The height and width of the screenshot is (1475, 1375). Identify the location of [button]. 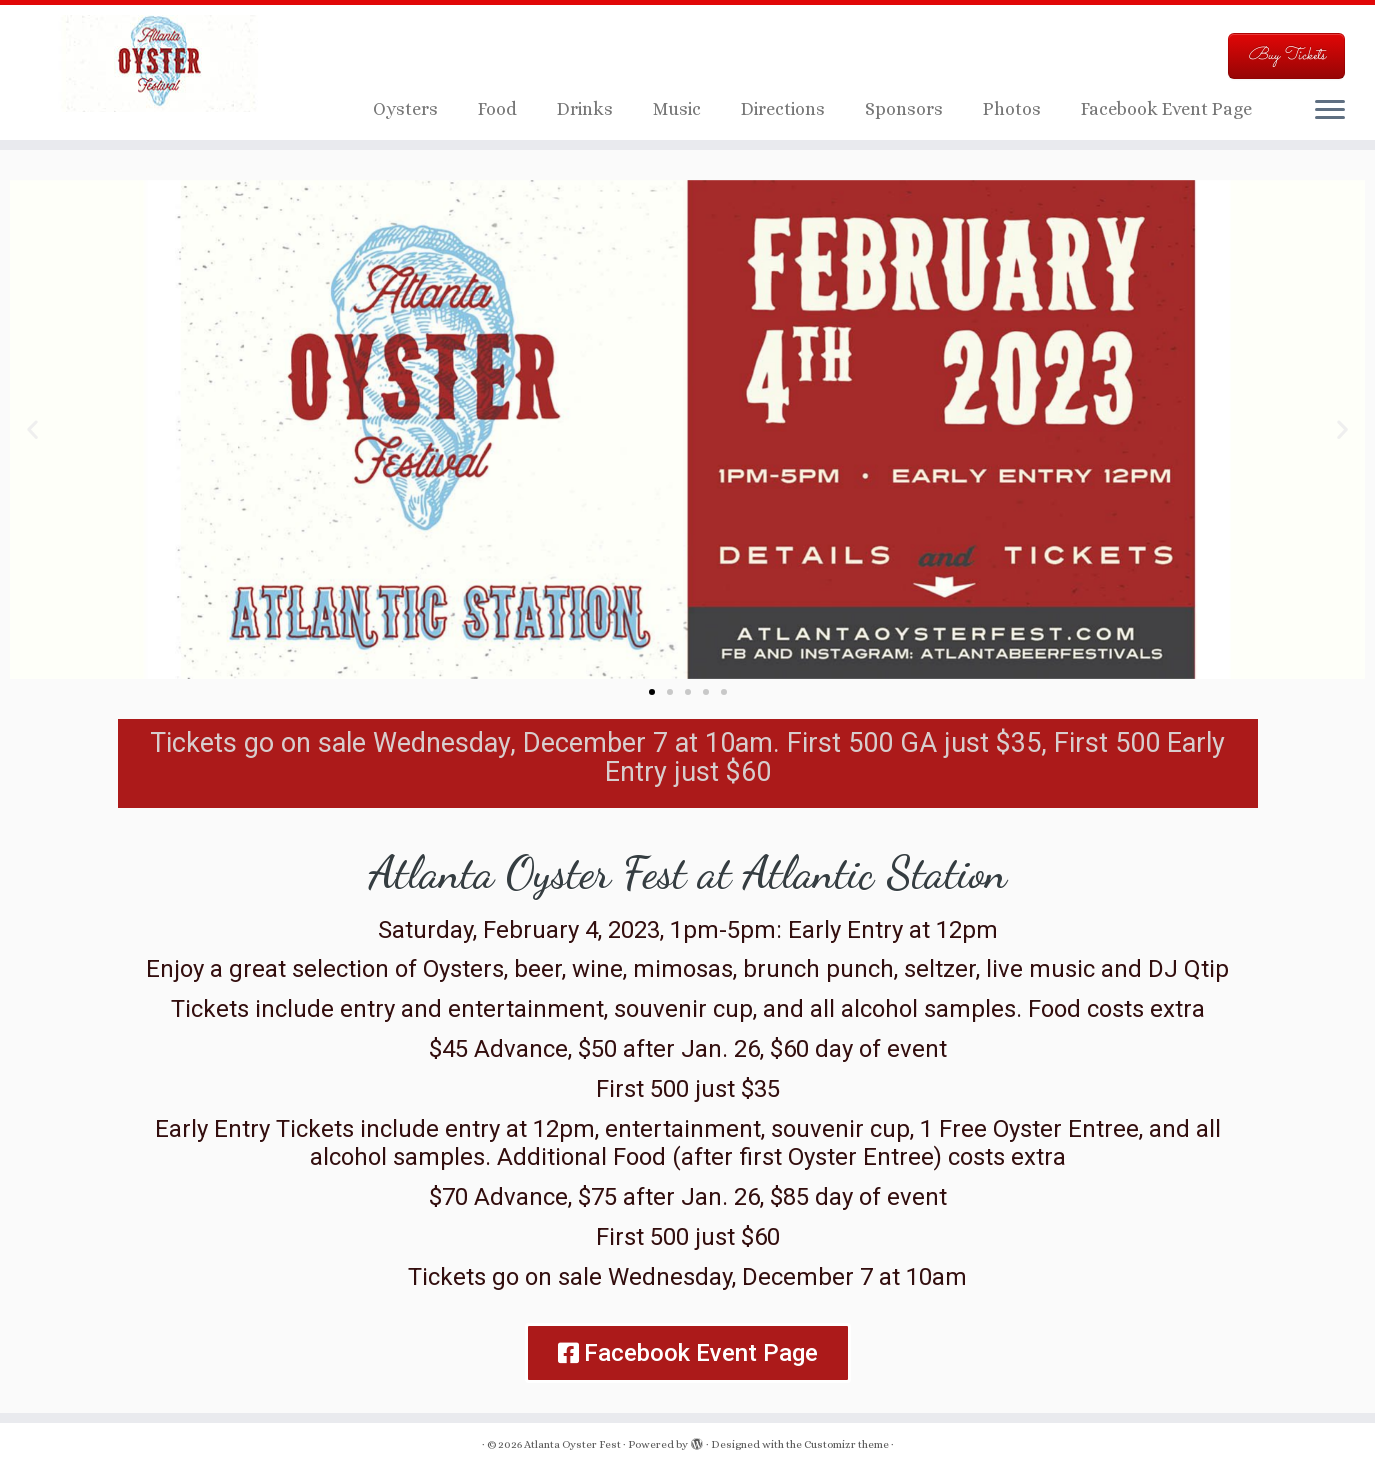
(32, 429).